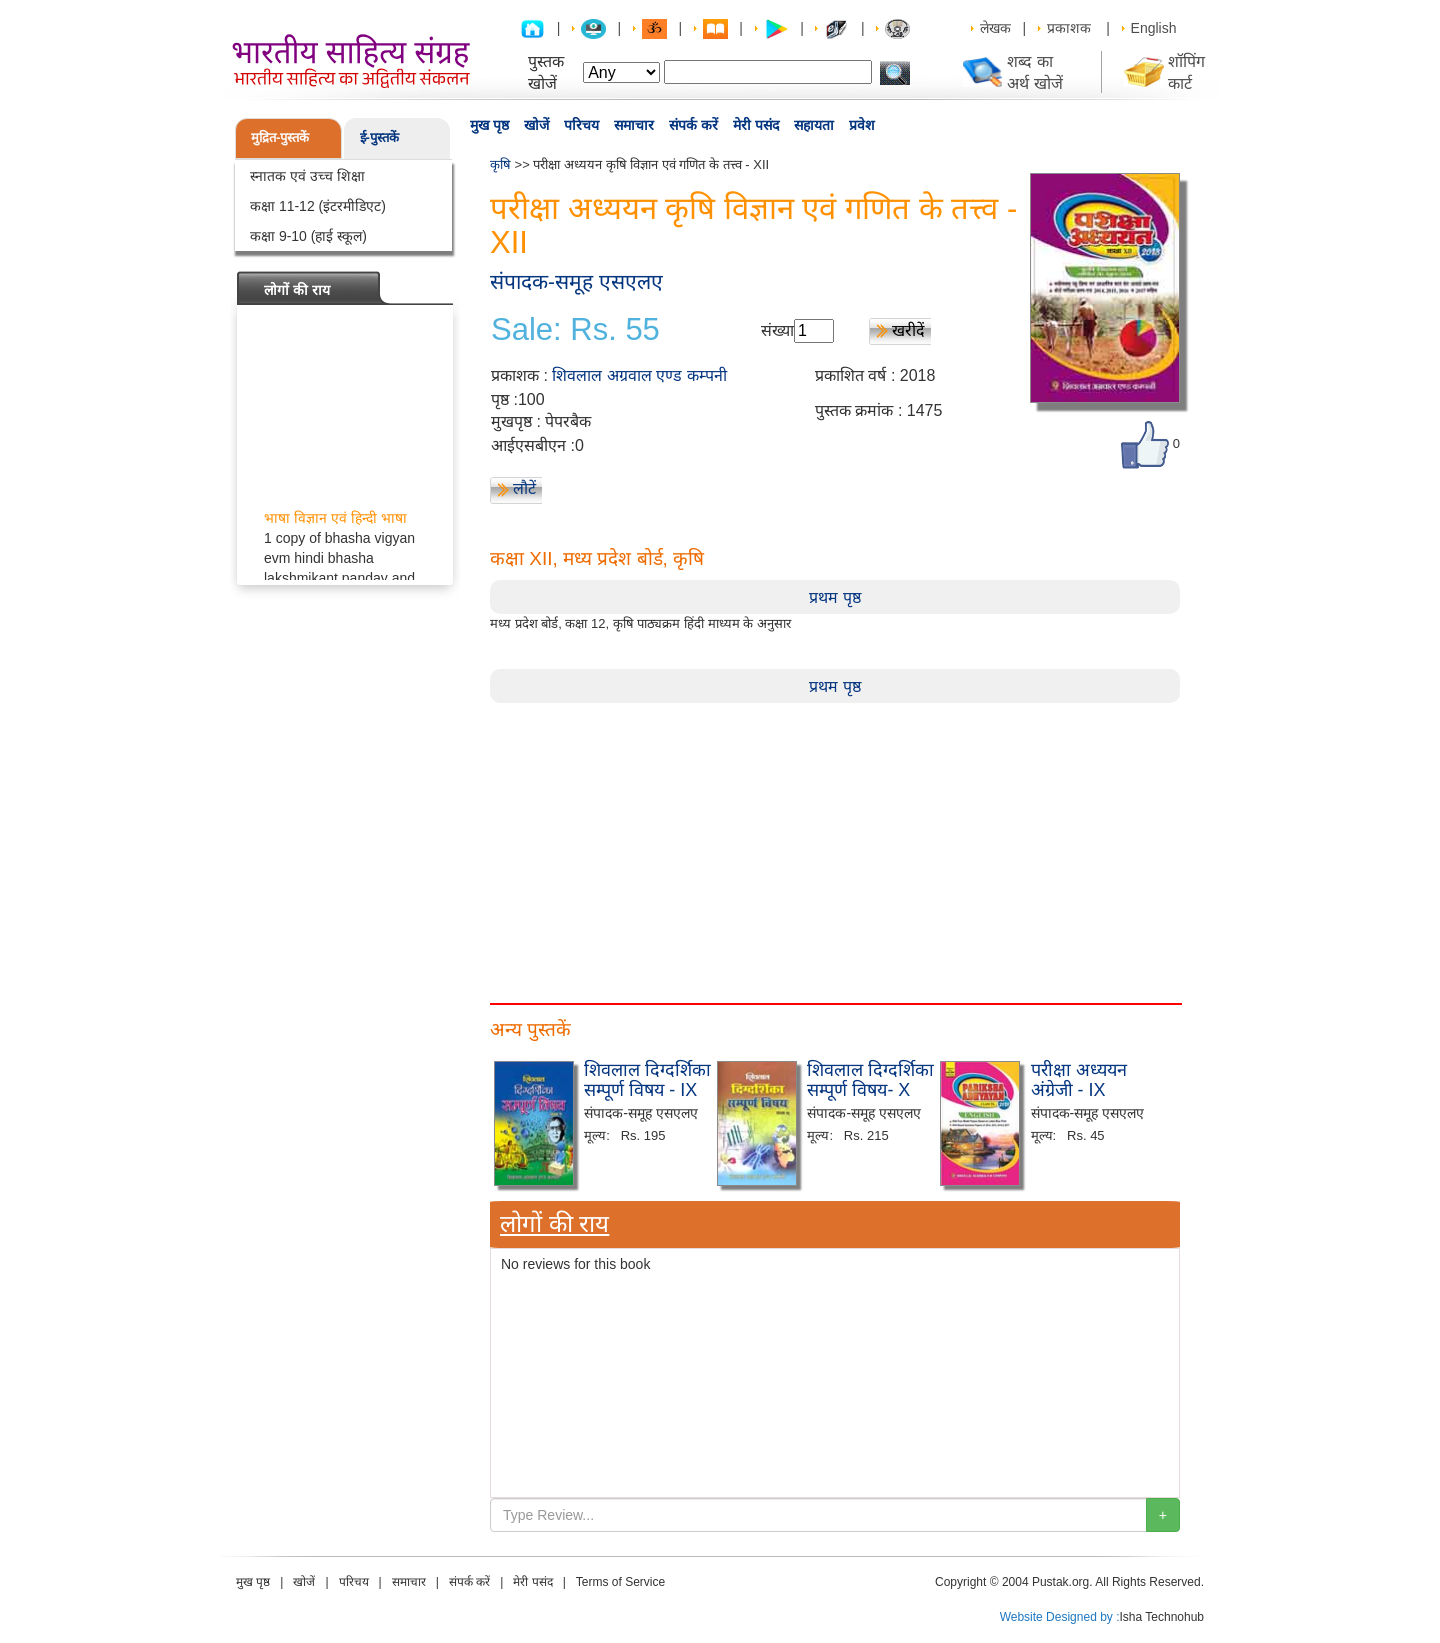 This screenshot has height=1643, width=1440. What do you see at coordinates (647, 1080) in the screenshot?
I see `शिवलाल दिग्दर्शिका सम्पूर्ण विषय - IX` at bounding box center [647, 1080].